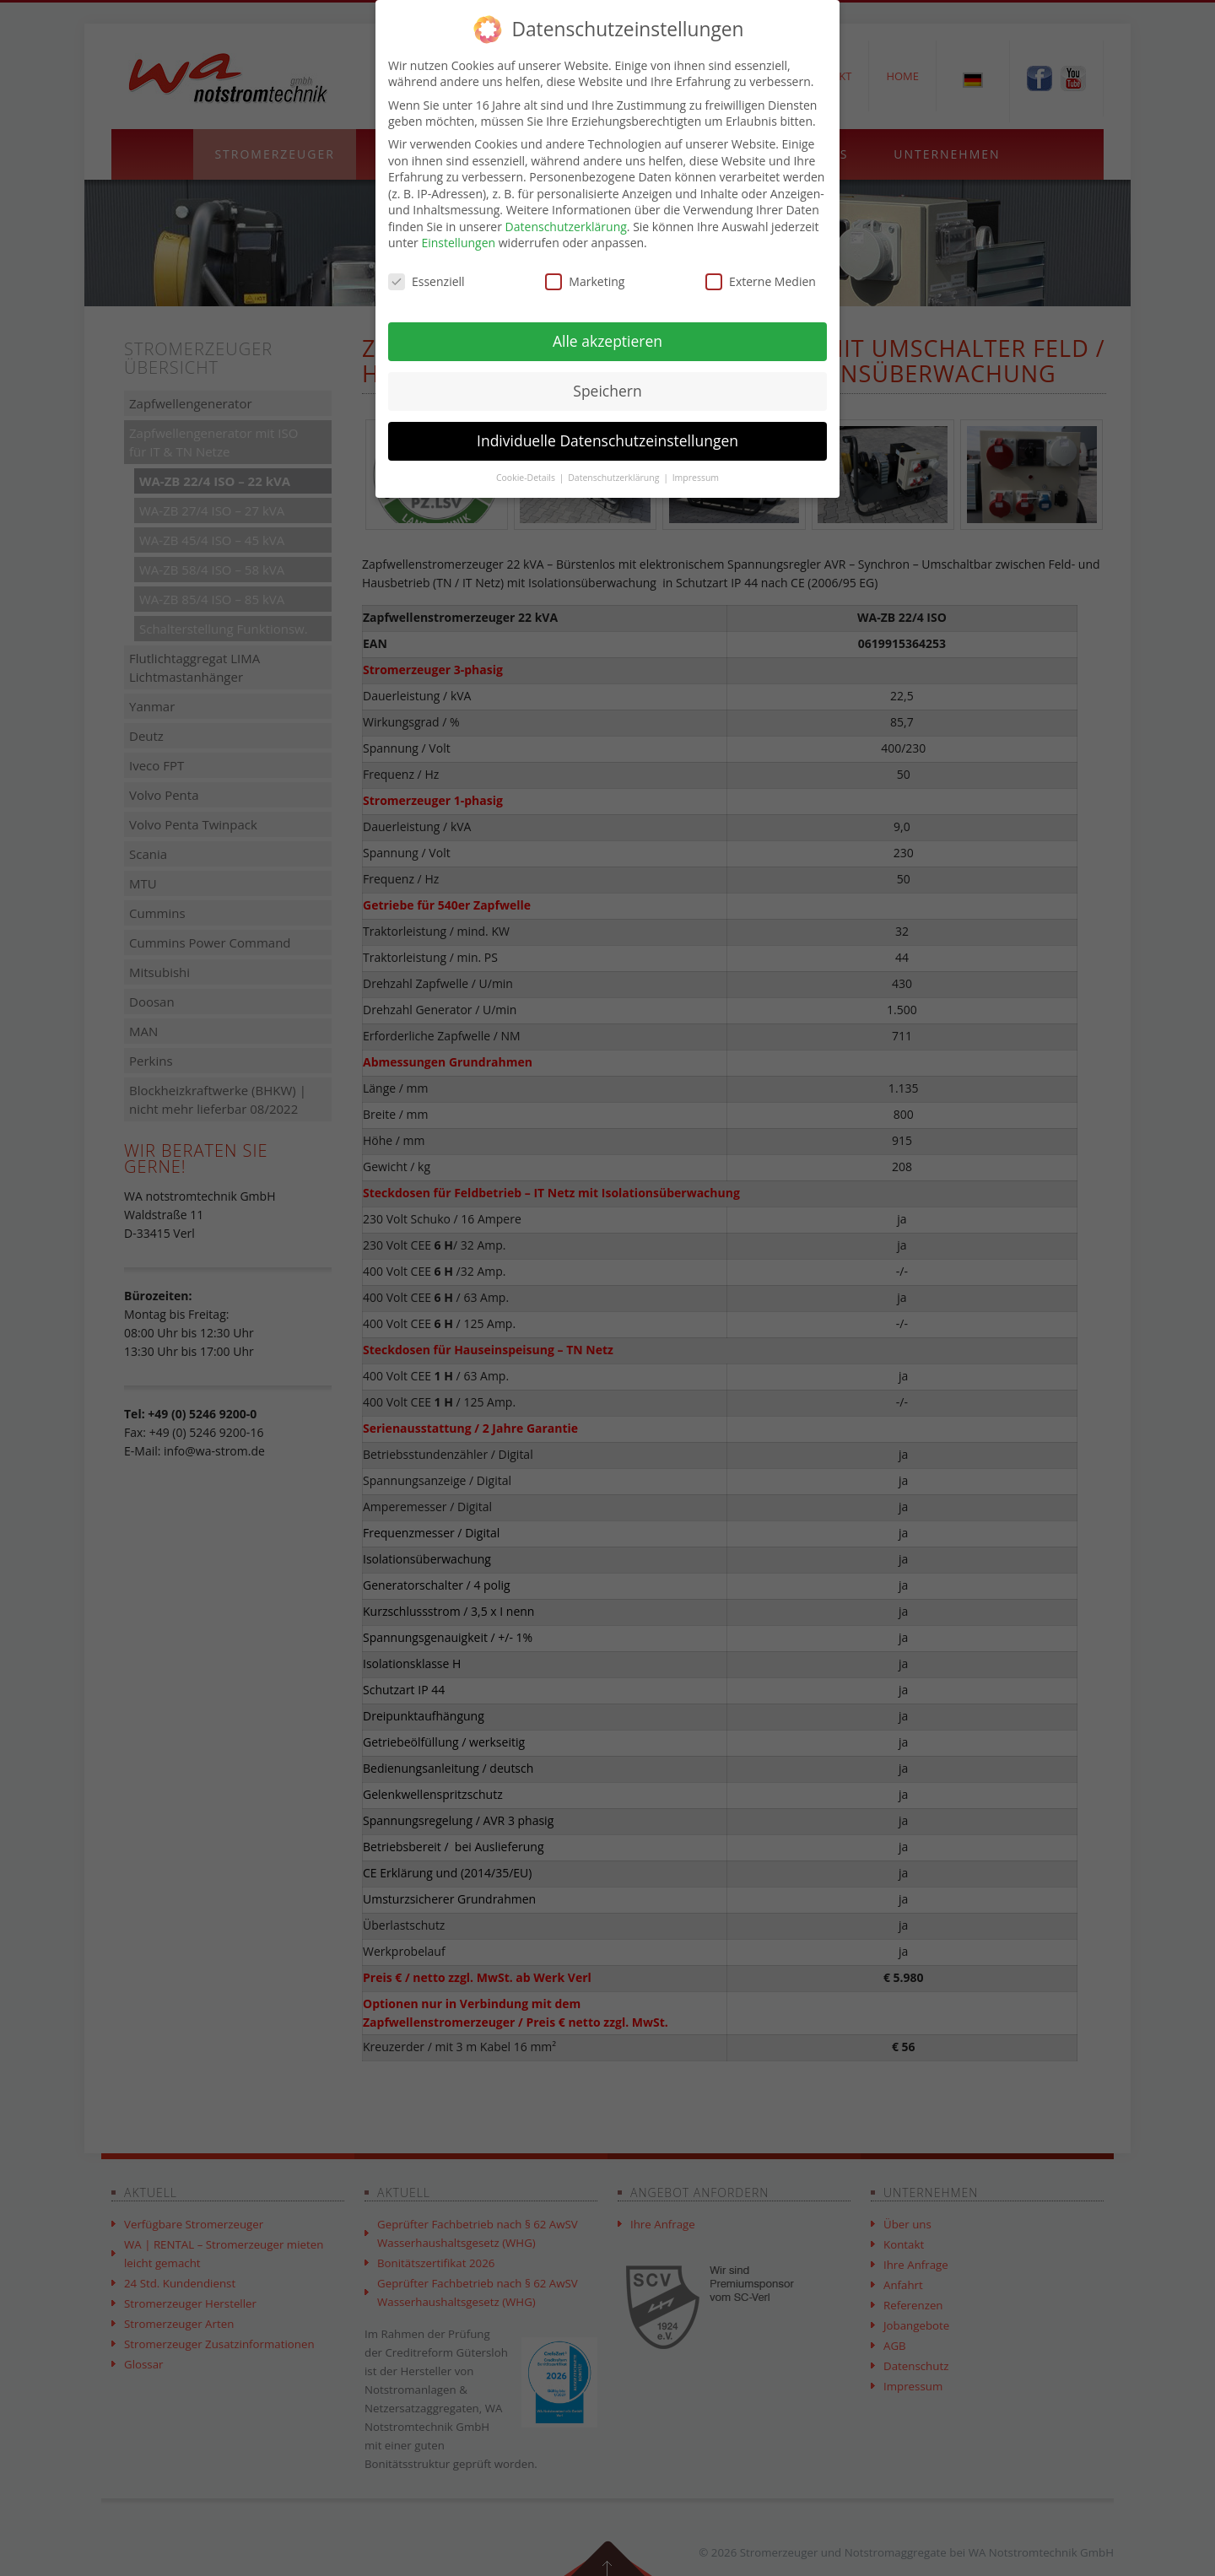  What do you see at coordinates (527, 477) in the screenshot?
I see `Cookie-Details [button]` at bounding box center [527, 477].